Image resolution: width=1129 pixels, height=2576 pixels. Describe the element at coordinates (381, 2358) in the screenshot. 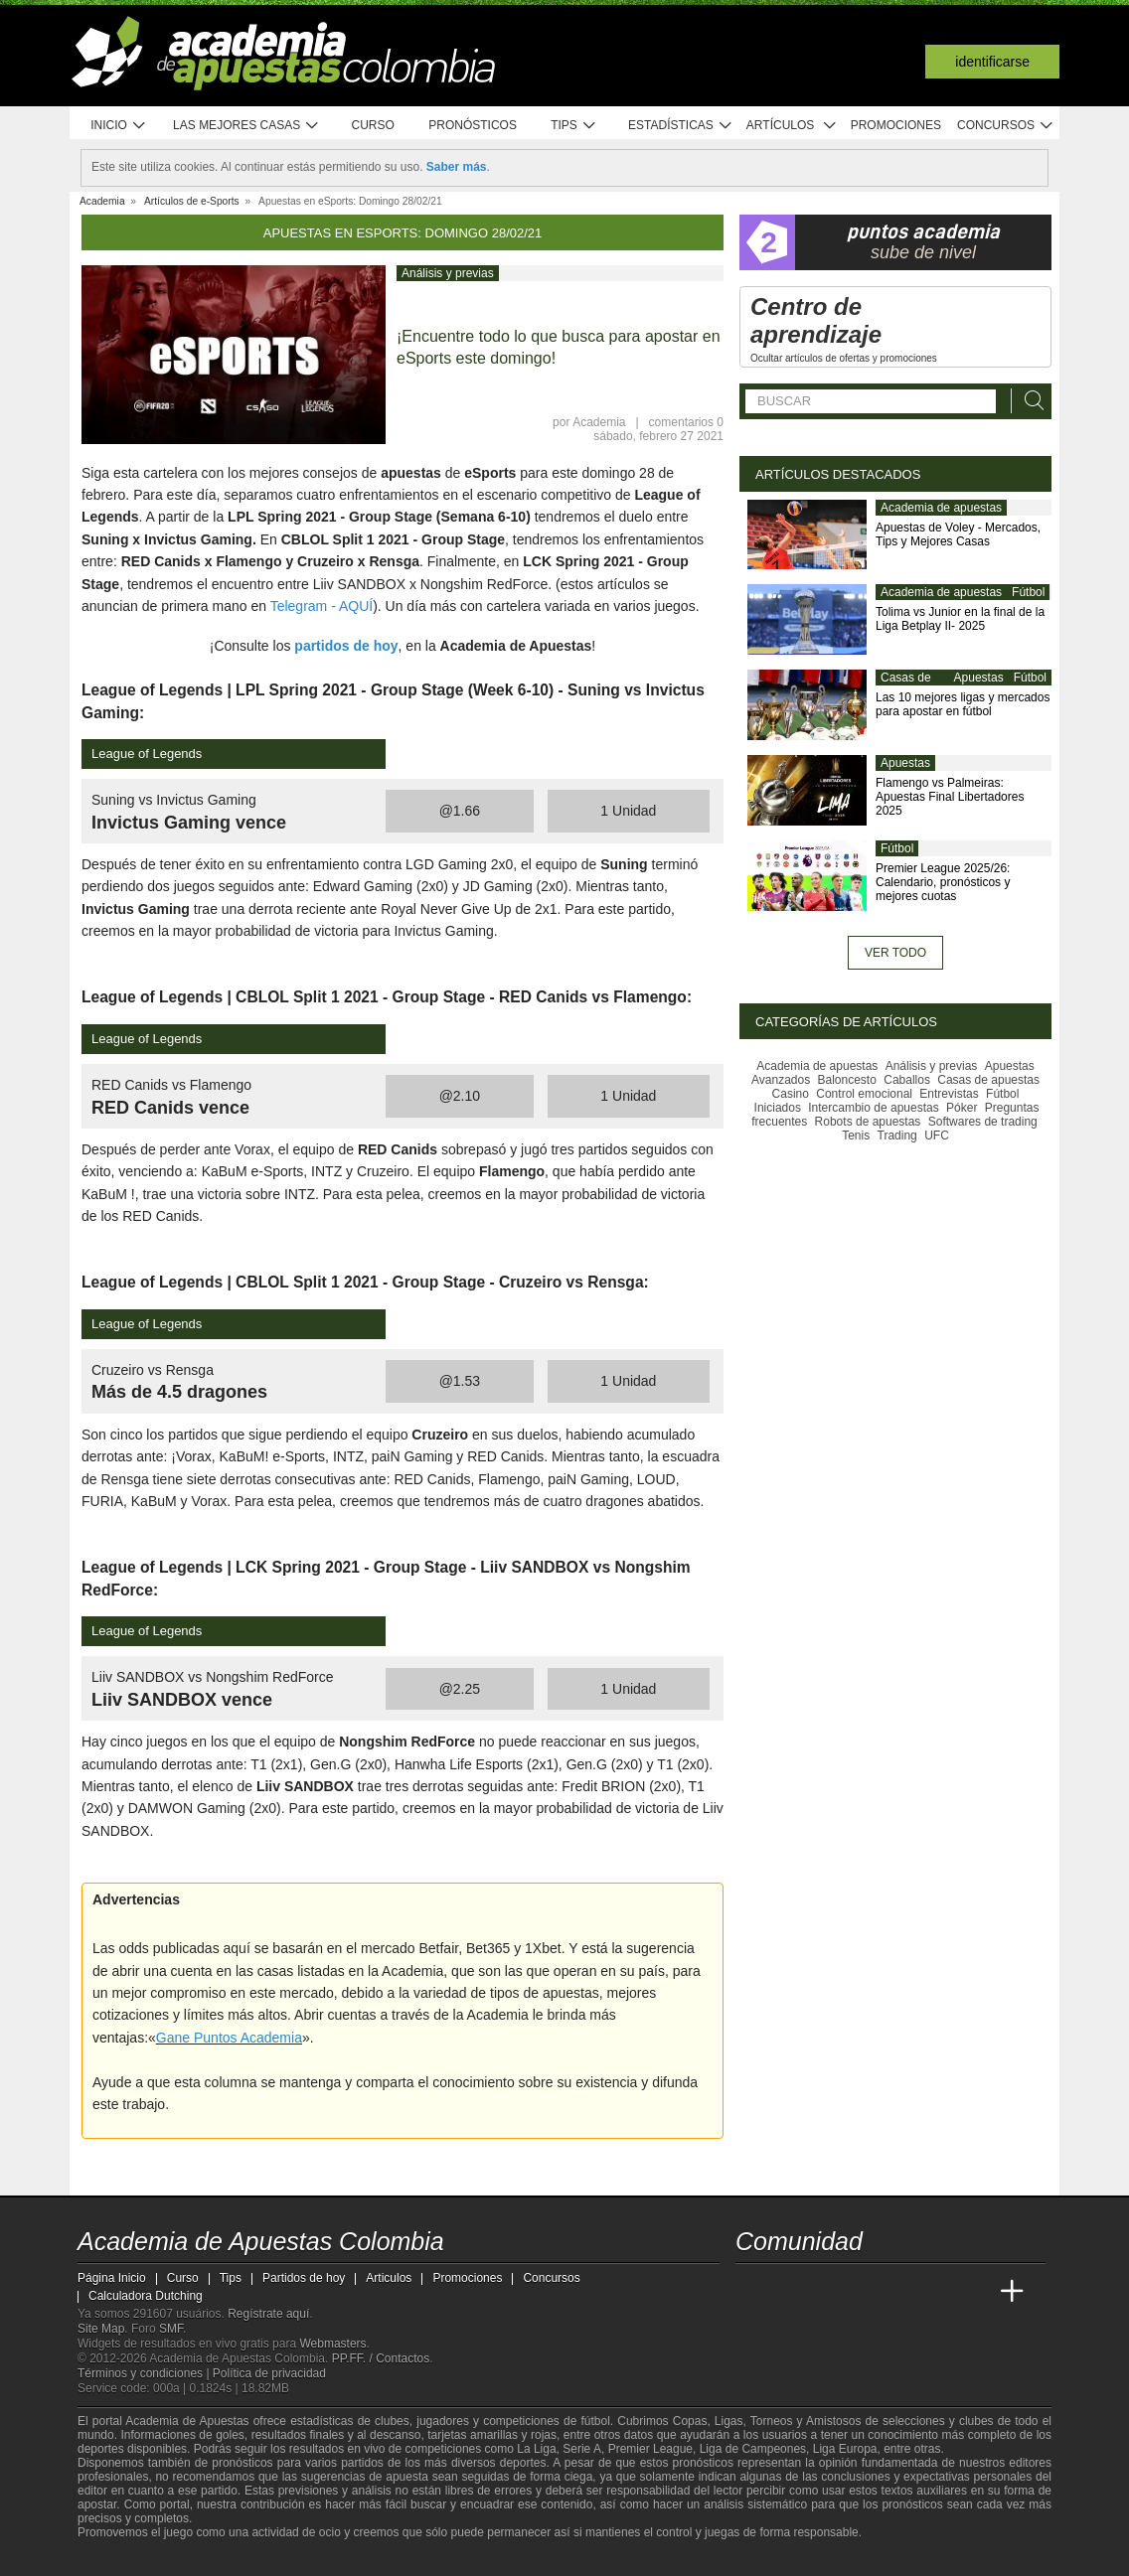

I see `PP.FF. / Contactos` at that location.